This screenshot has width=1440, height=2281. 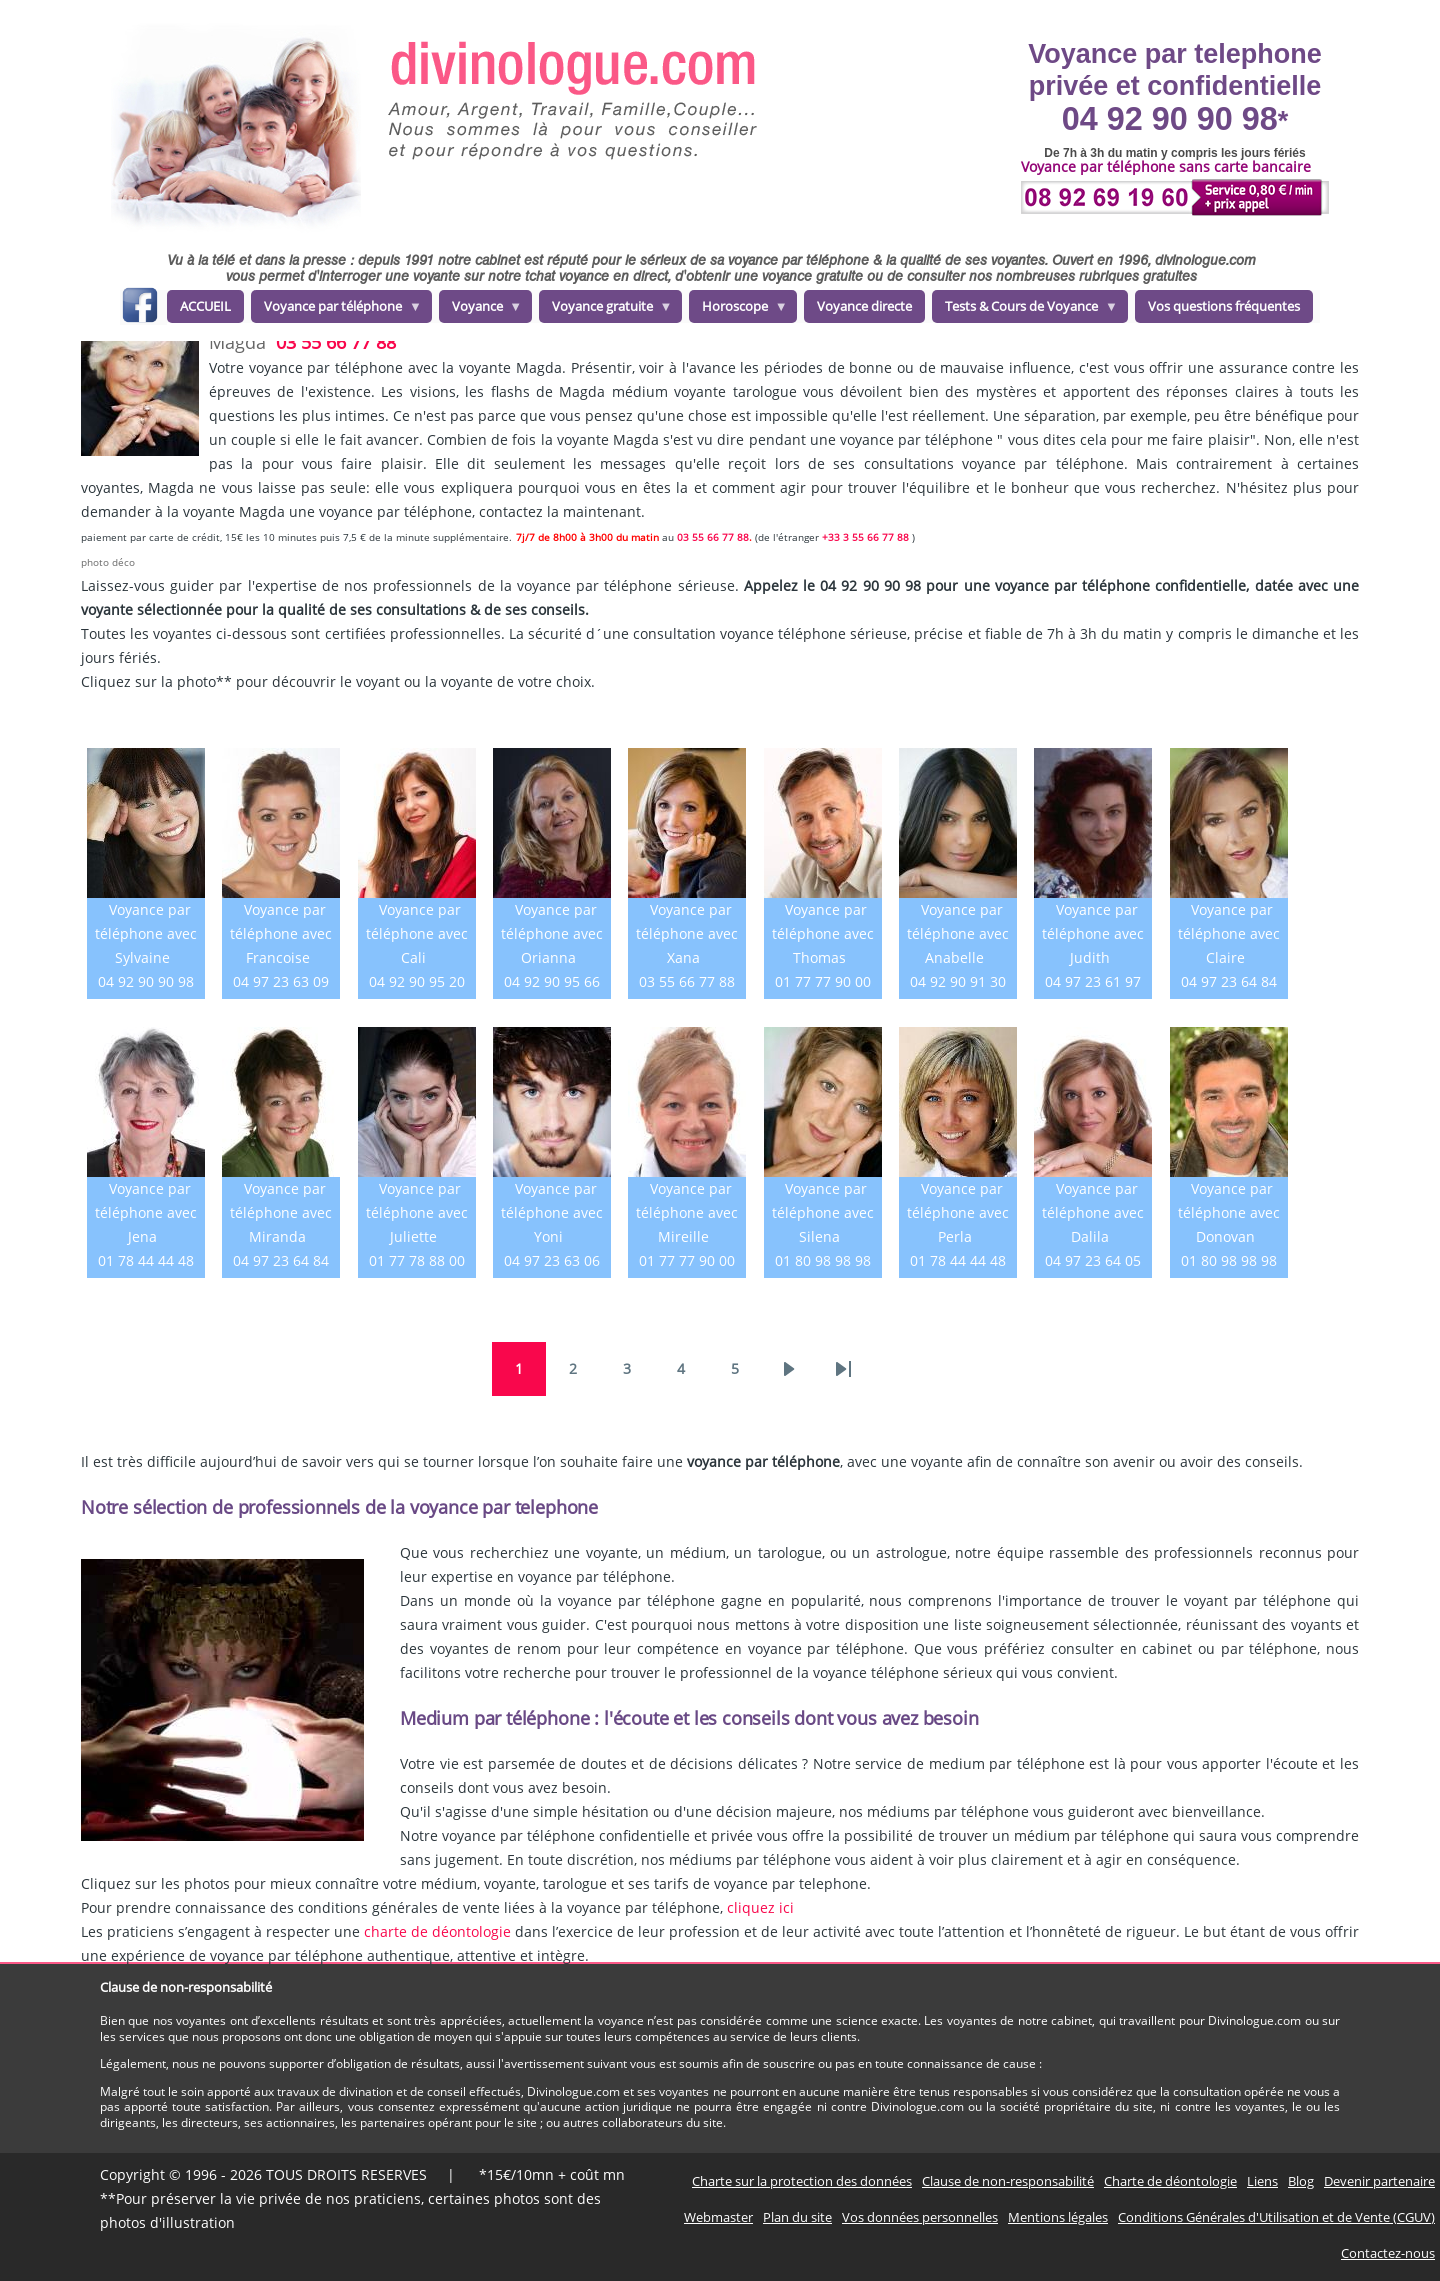 What do you see at coordinates (823, 1212) in the screenshot?
I see `Voyance par téléphone avec Silena` at bounding box center [823, 1212].